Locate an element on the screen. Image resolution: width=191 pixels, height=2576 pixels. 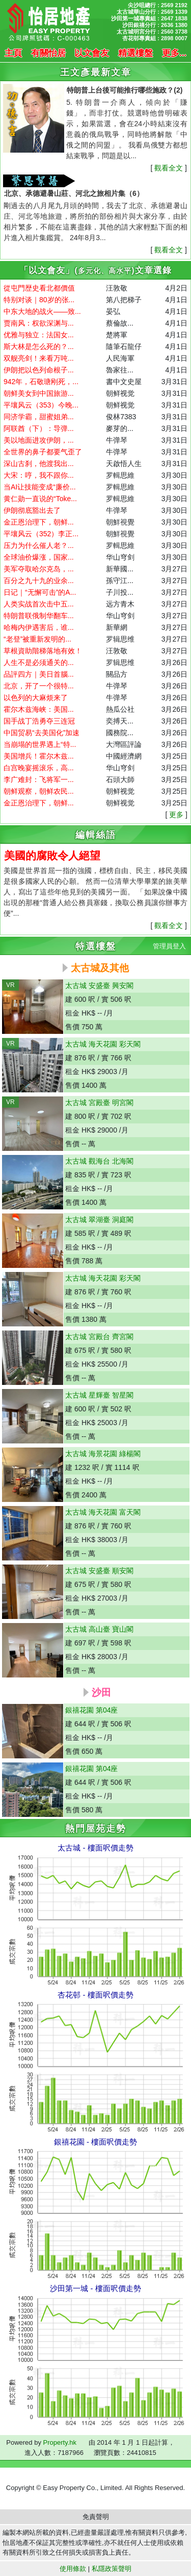
黄仁勋一直说的“Toke... is located at coordinates (40, 499).